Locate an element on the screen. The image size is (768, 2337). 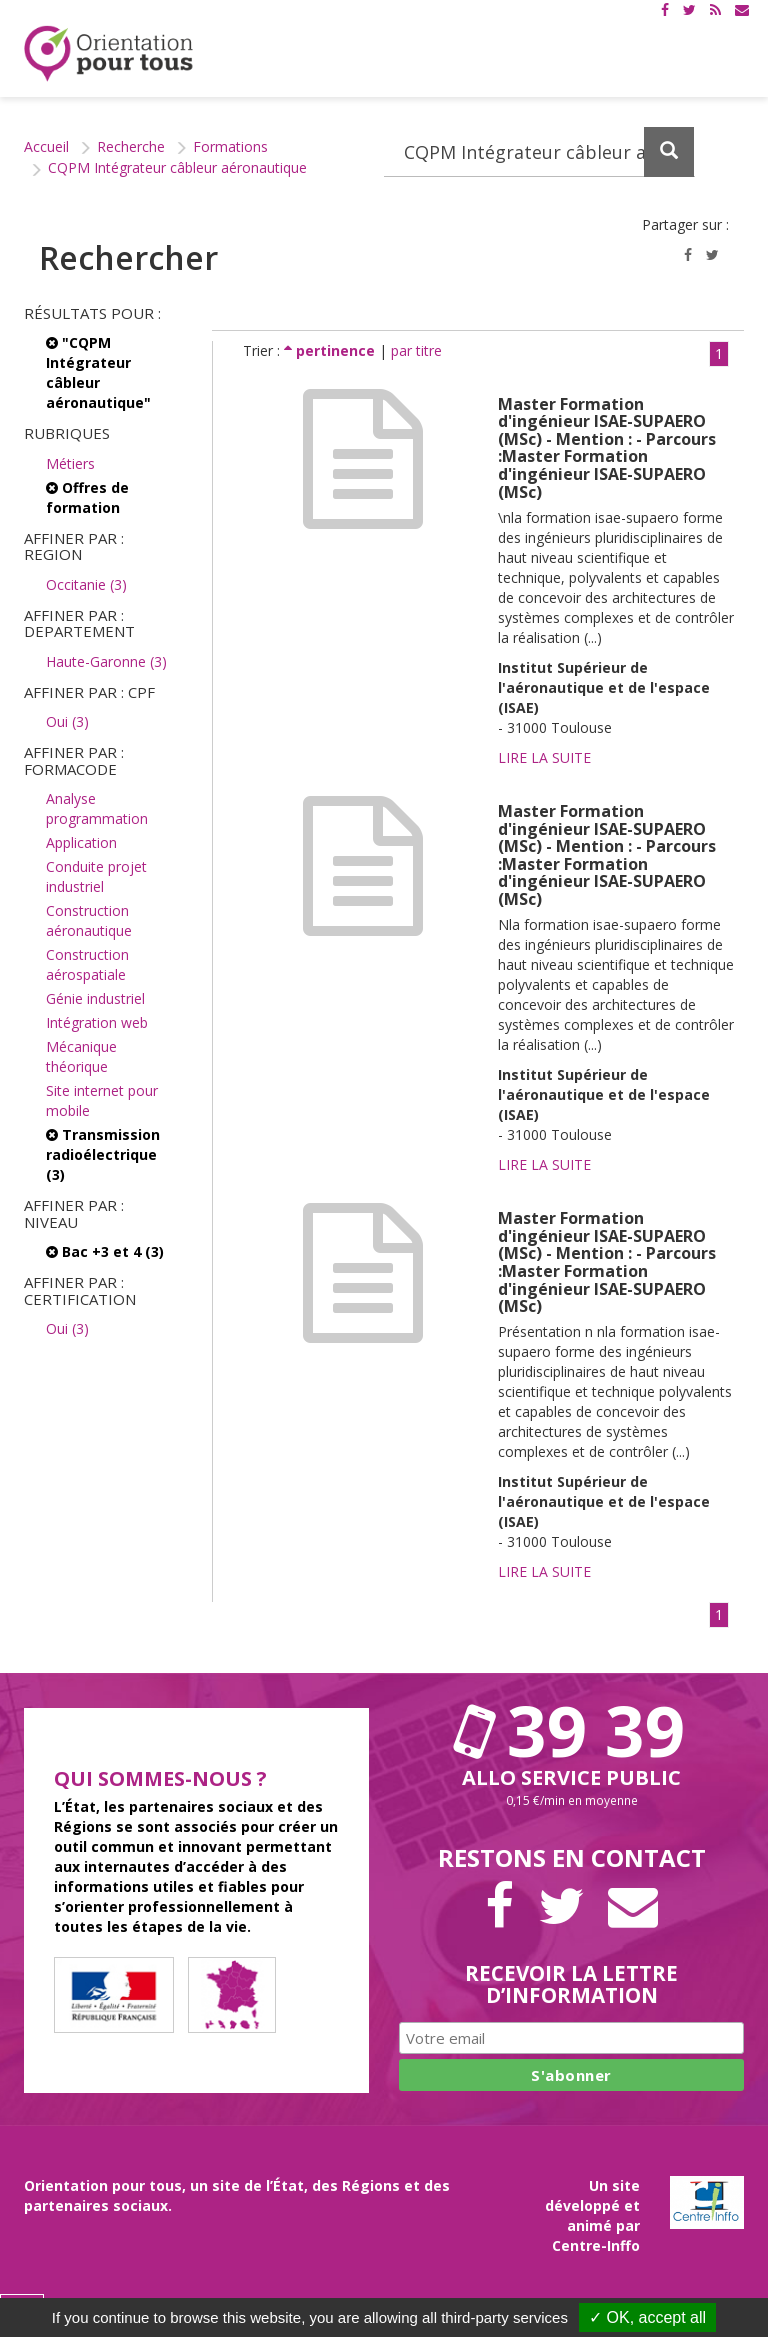
Site internet pour mobile is located at coordinates (102, 1100).